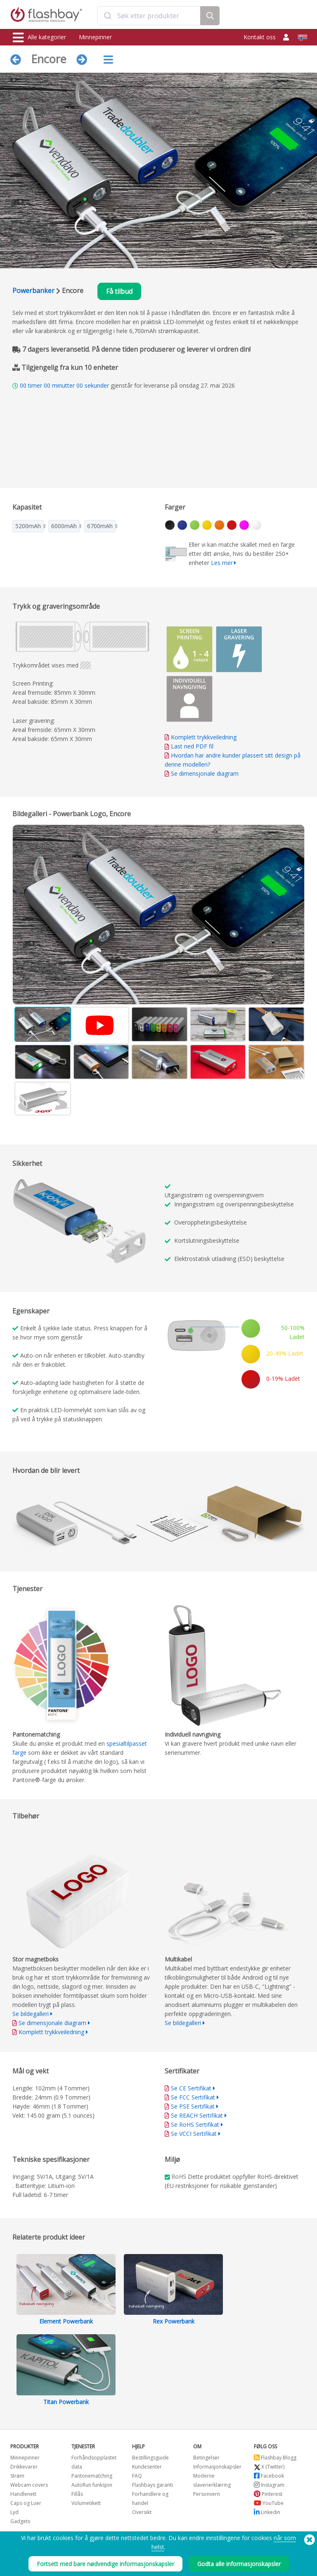 Image resolution: width=317 pixels, height=2576 pixels. Describe the element at coordinates (195, 2124) in the screenshot. I see `Se RoHS Sertifikat` at that location.